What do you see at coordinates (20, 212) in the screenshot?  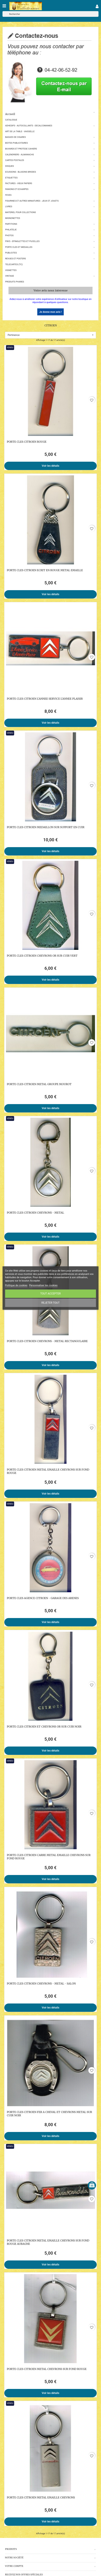 I see `MATERIEL POUR COLLECTIONS` at bounding box center [20, 212].